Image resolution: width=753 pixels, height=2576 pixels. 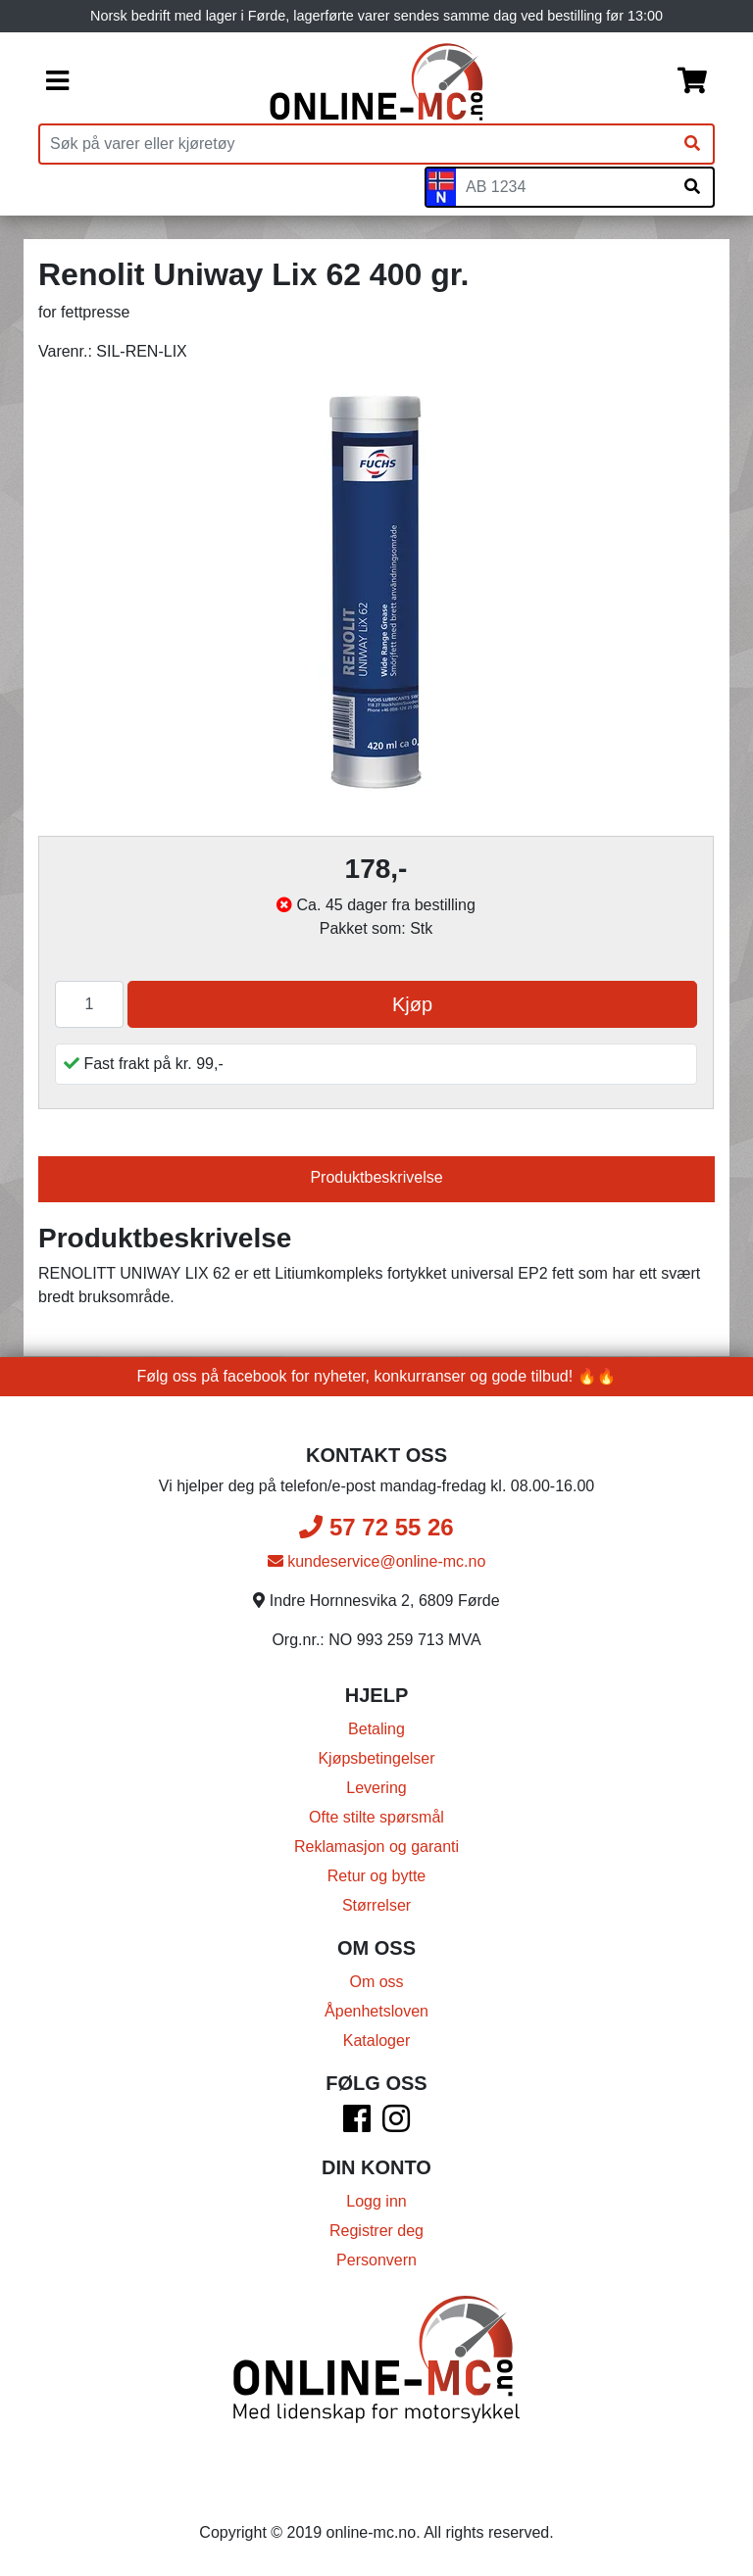 I want to click on Retur og bytte, so click(x=377, y=1876).